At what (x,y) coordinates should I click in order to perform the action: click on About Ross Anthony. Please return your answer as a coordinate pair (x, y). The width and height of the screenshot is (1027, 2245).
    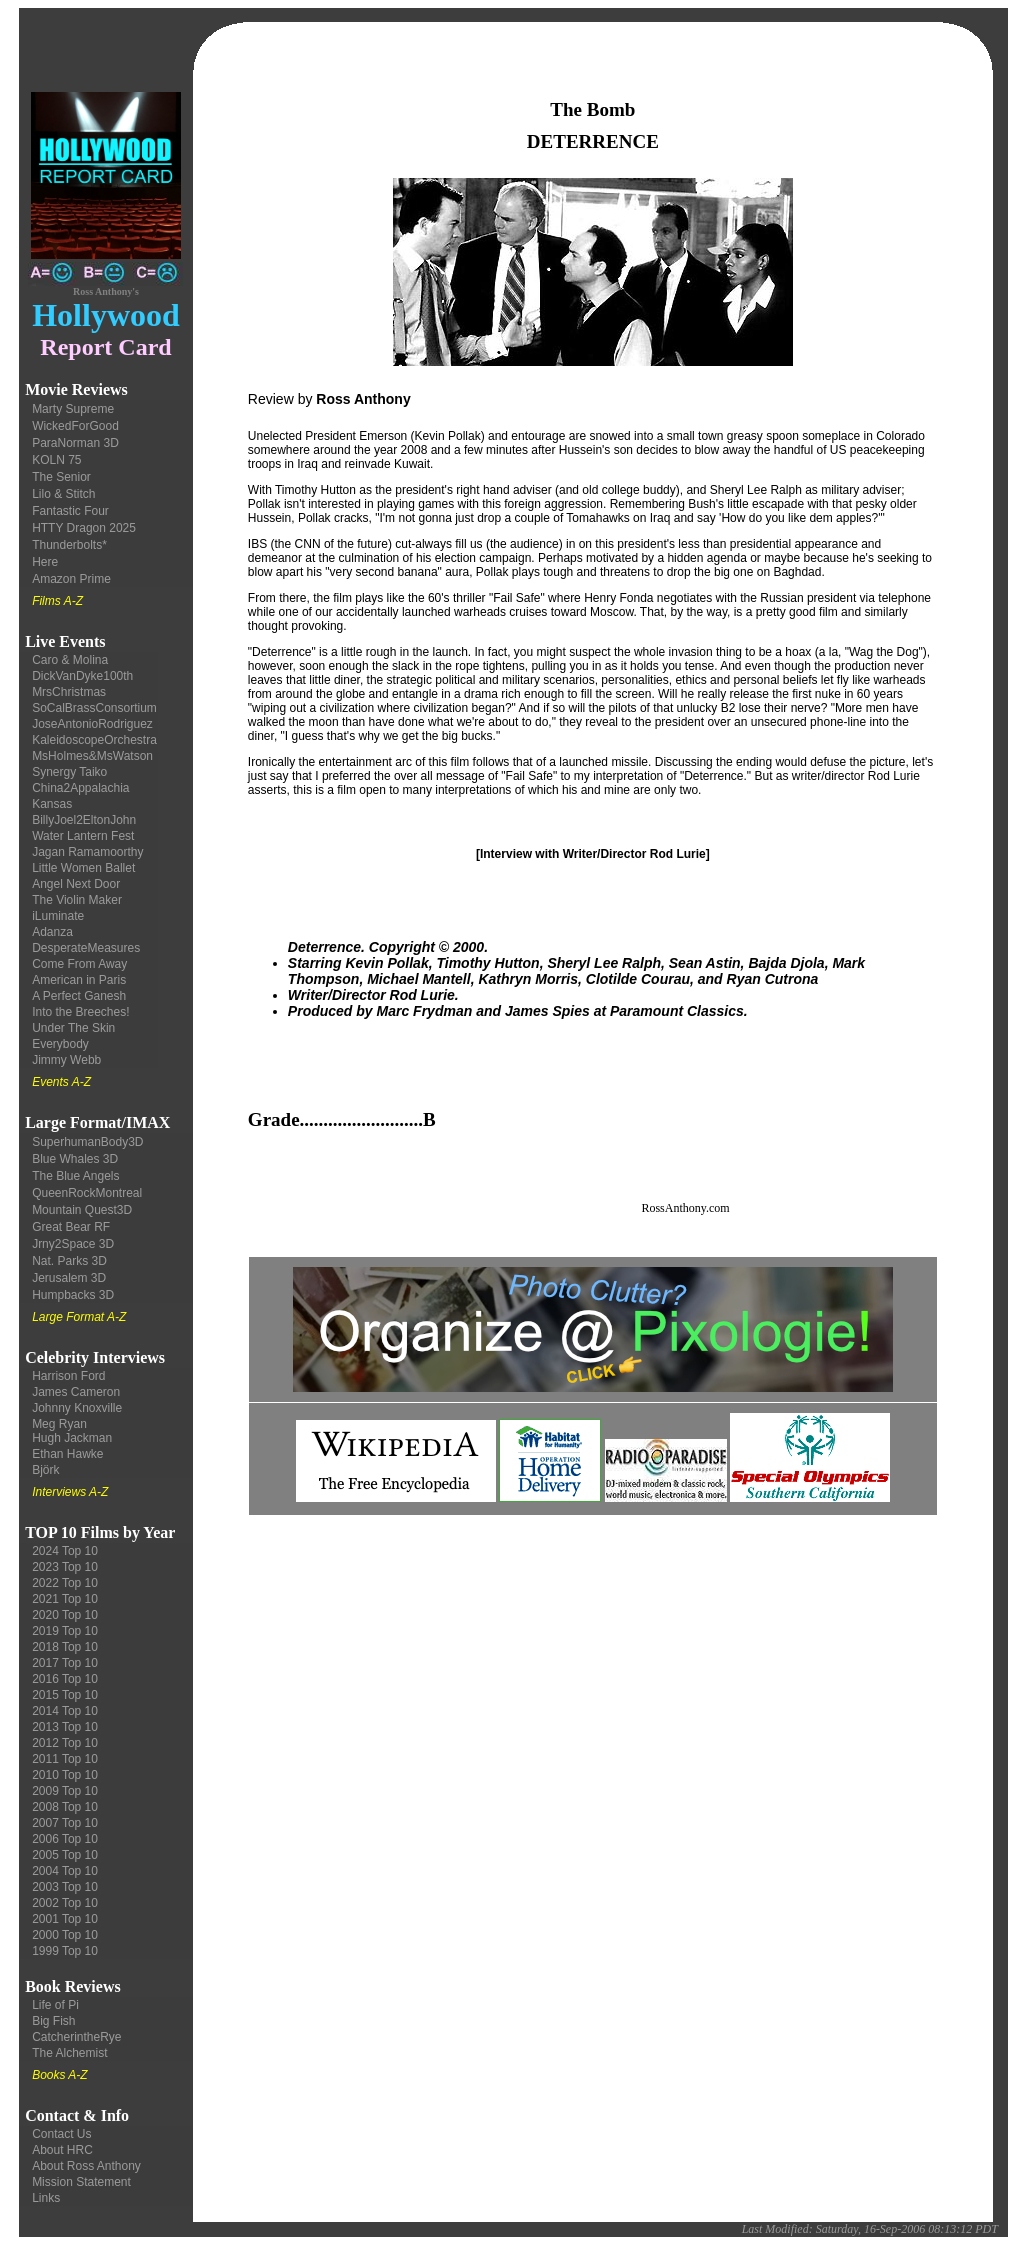
    Looking at the image, I should click on (86, 2166).